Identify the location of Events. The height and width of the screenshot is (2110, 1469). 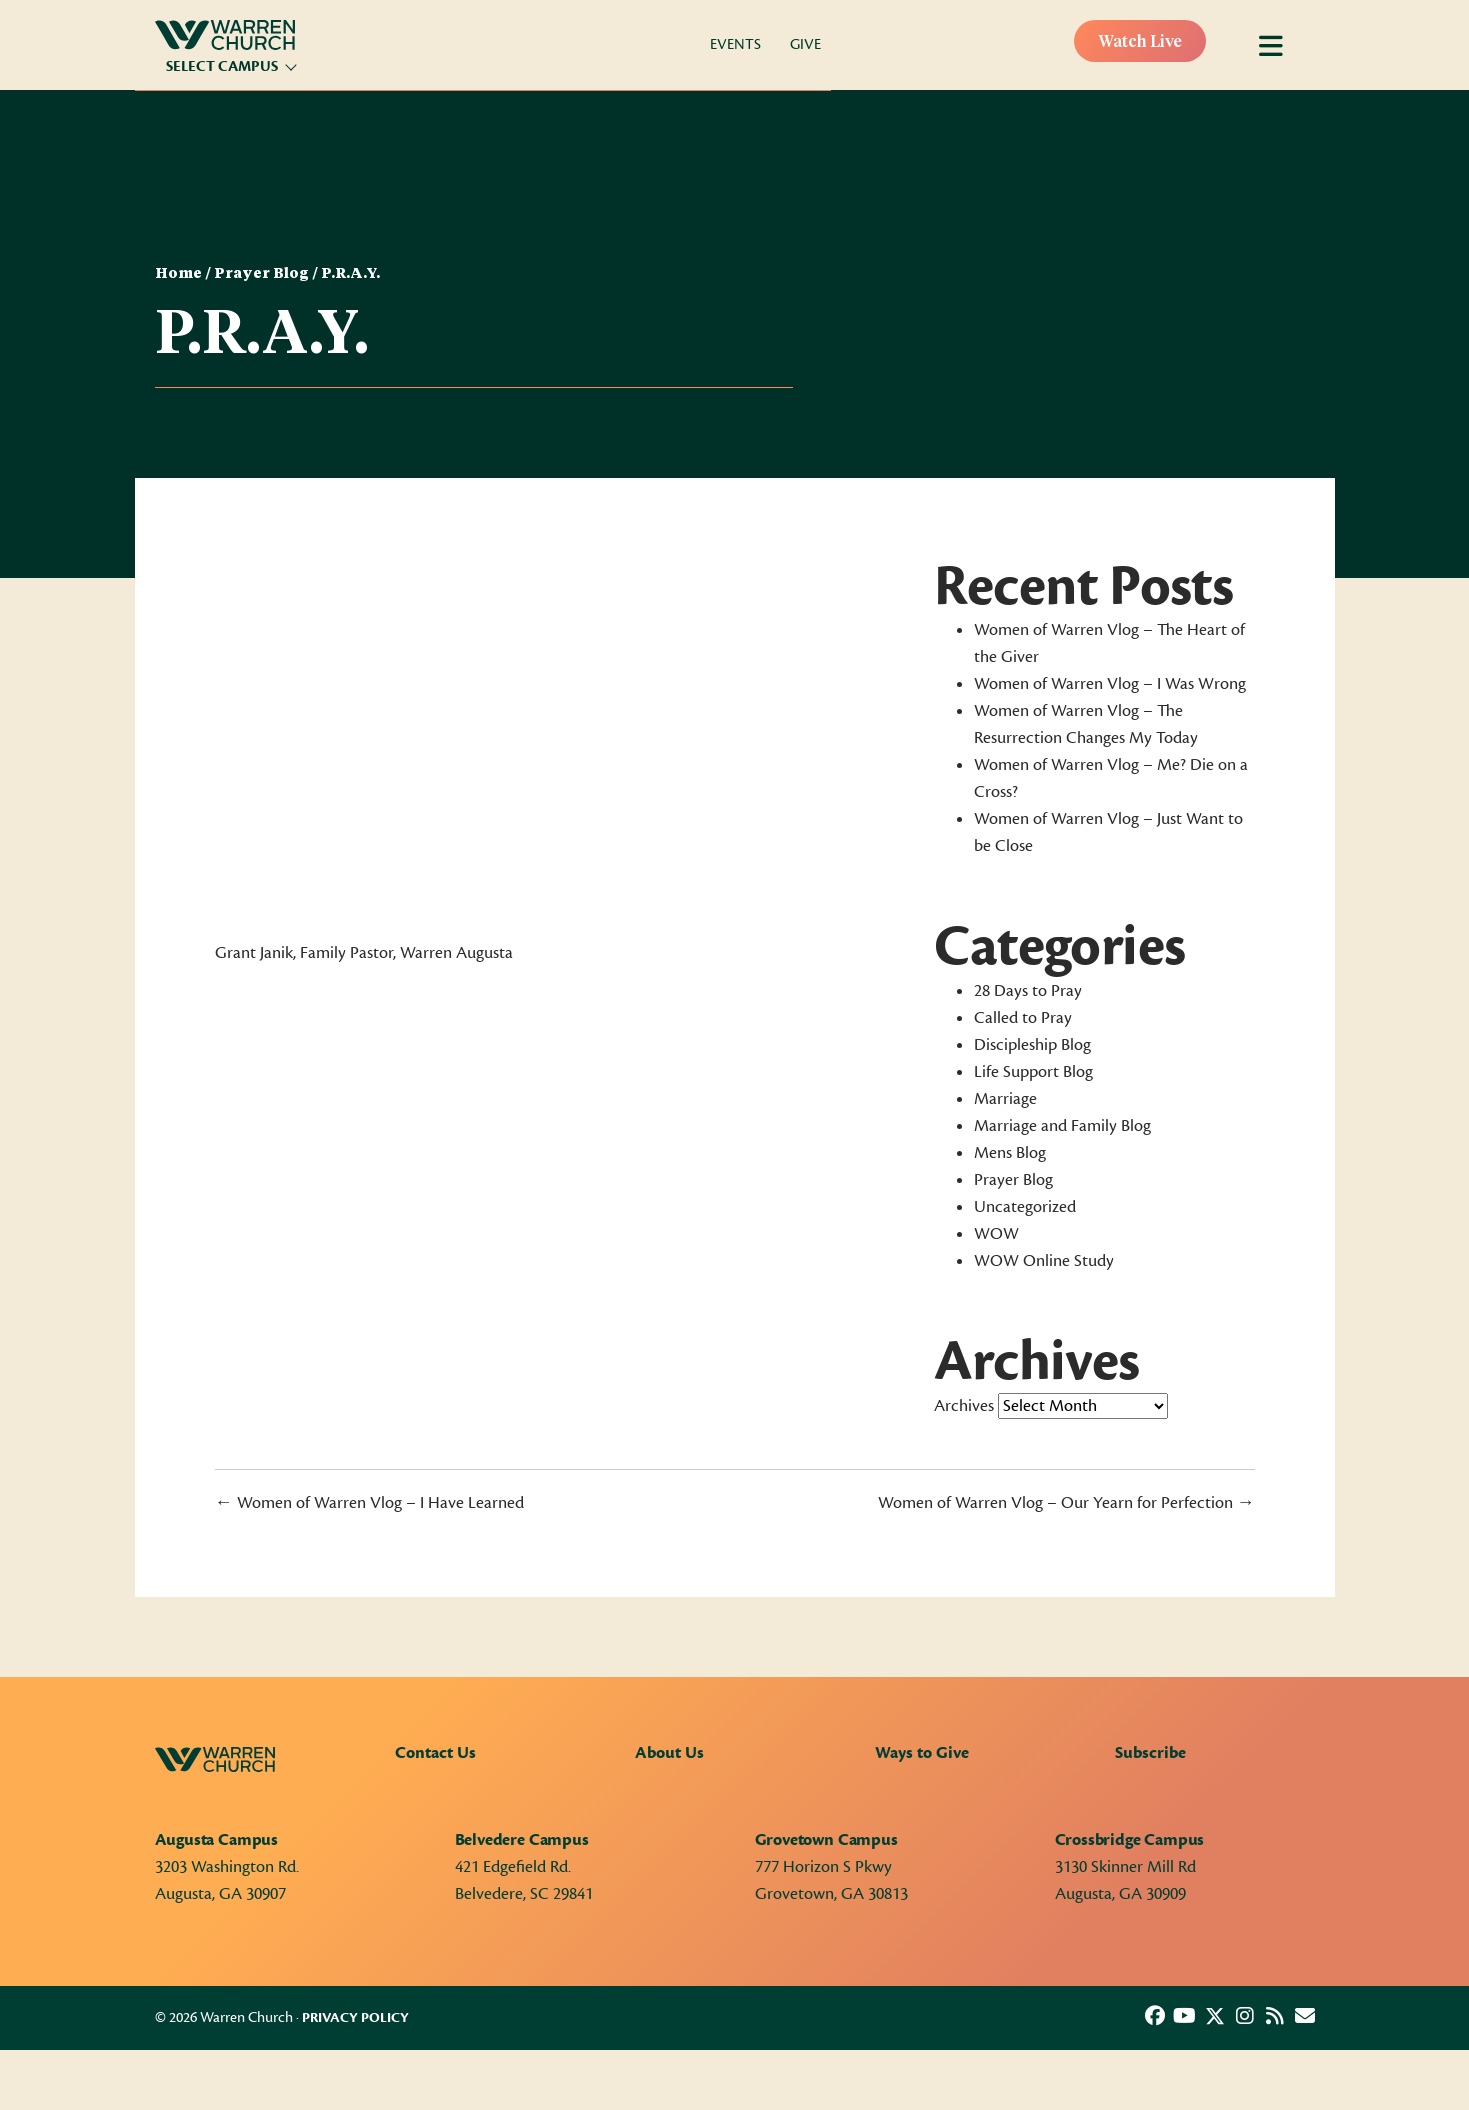
(735, 44).